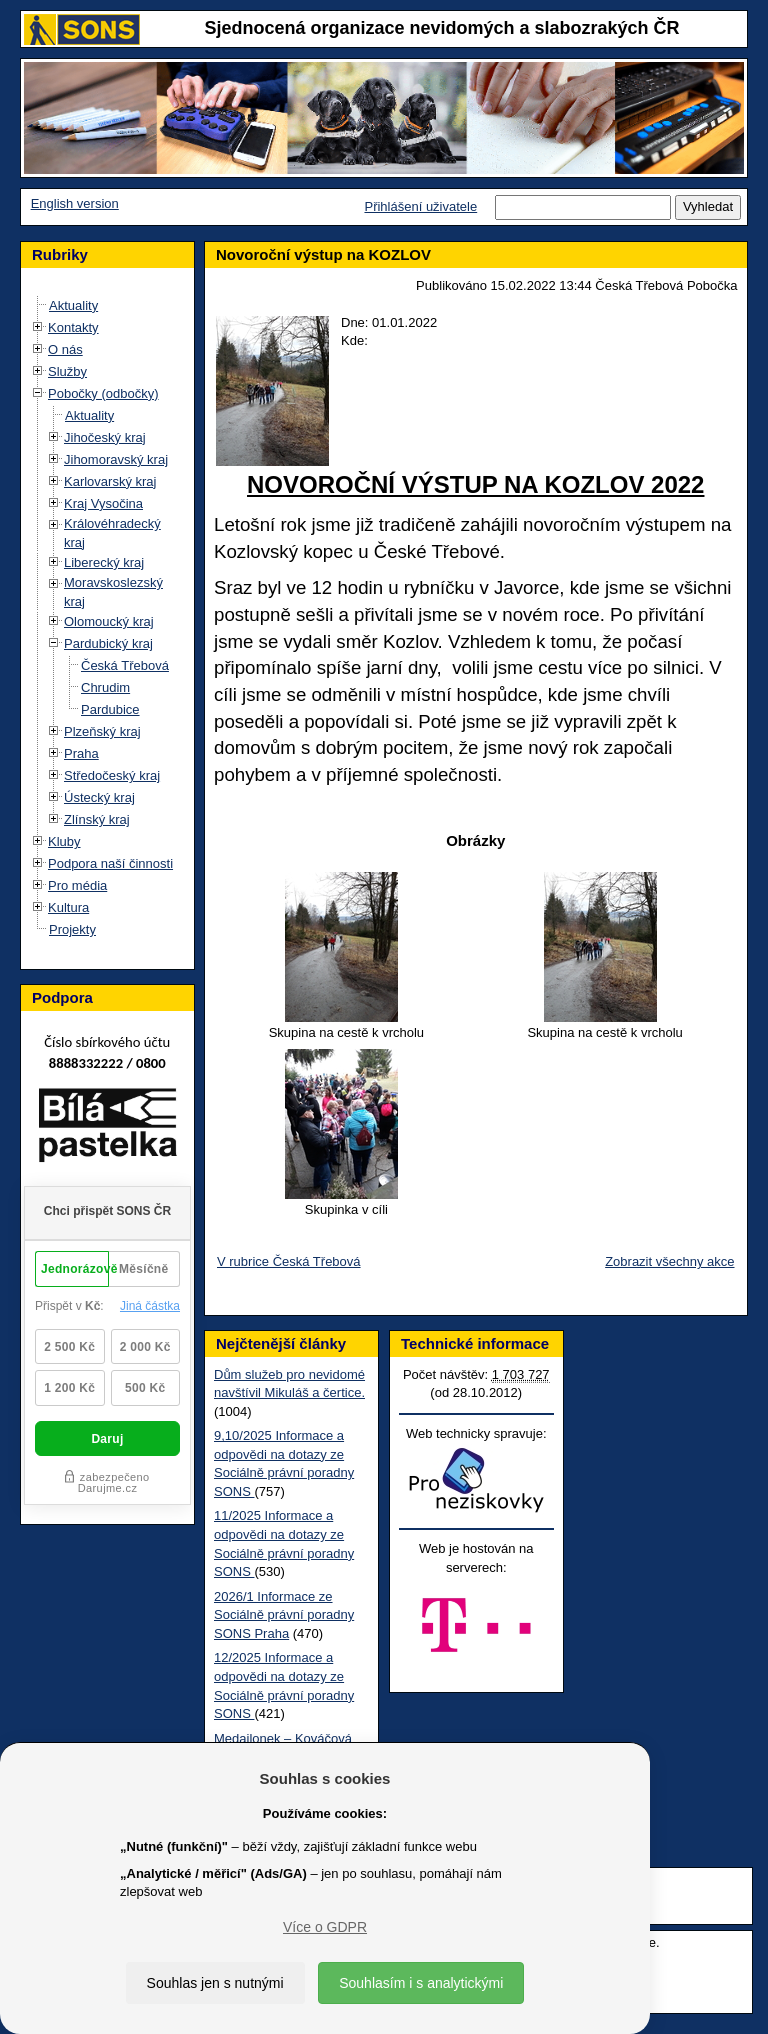 This screenshot has width=768, height=2034. I want to click on Projekty, so click(72, 929).